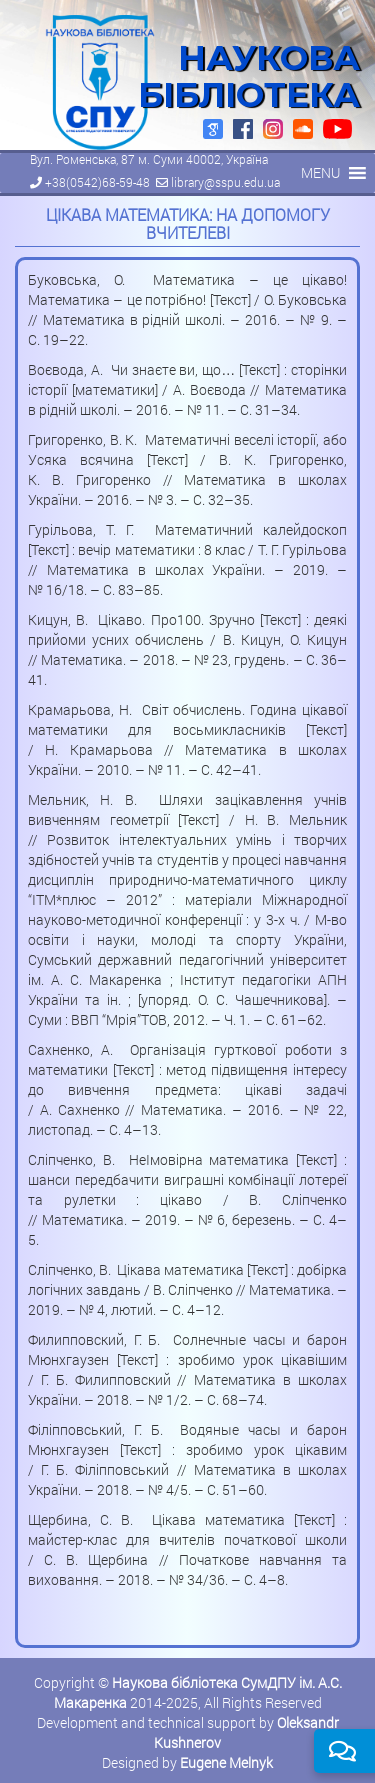 This screenshot has width=375, height=1783. What do you see at coordinates (225, 182) in the screenshot?
I see `library@sspu.edu.ua` at bounding box center [225, 182].